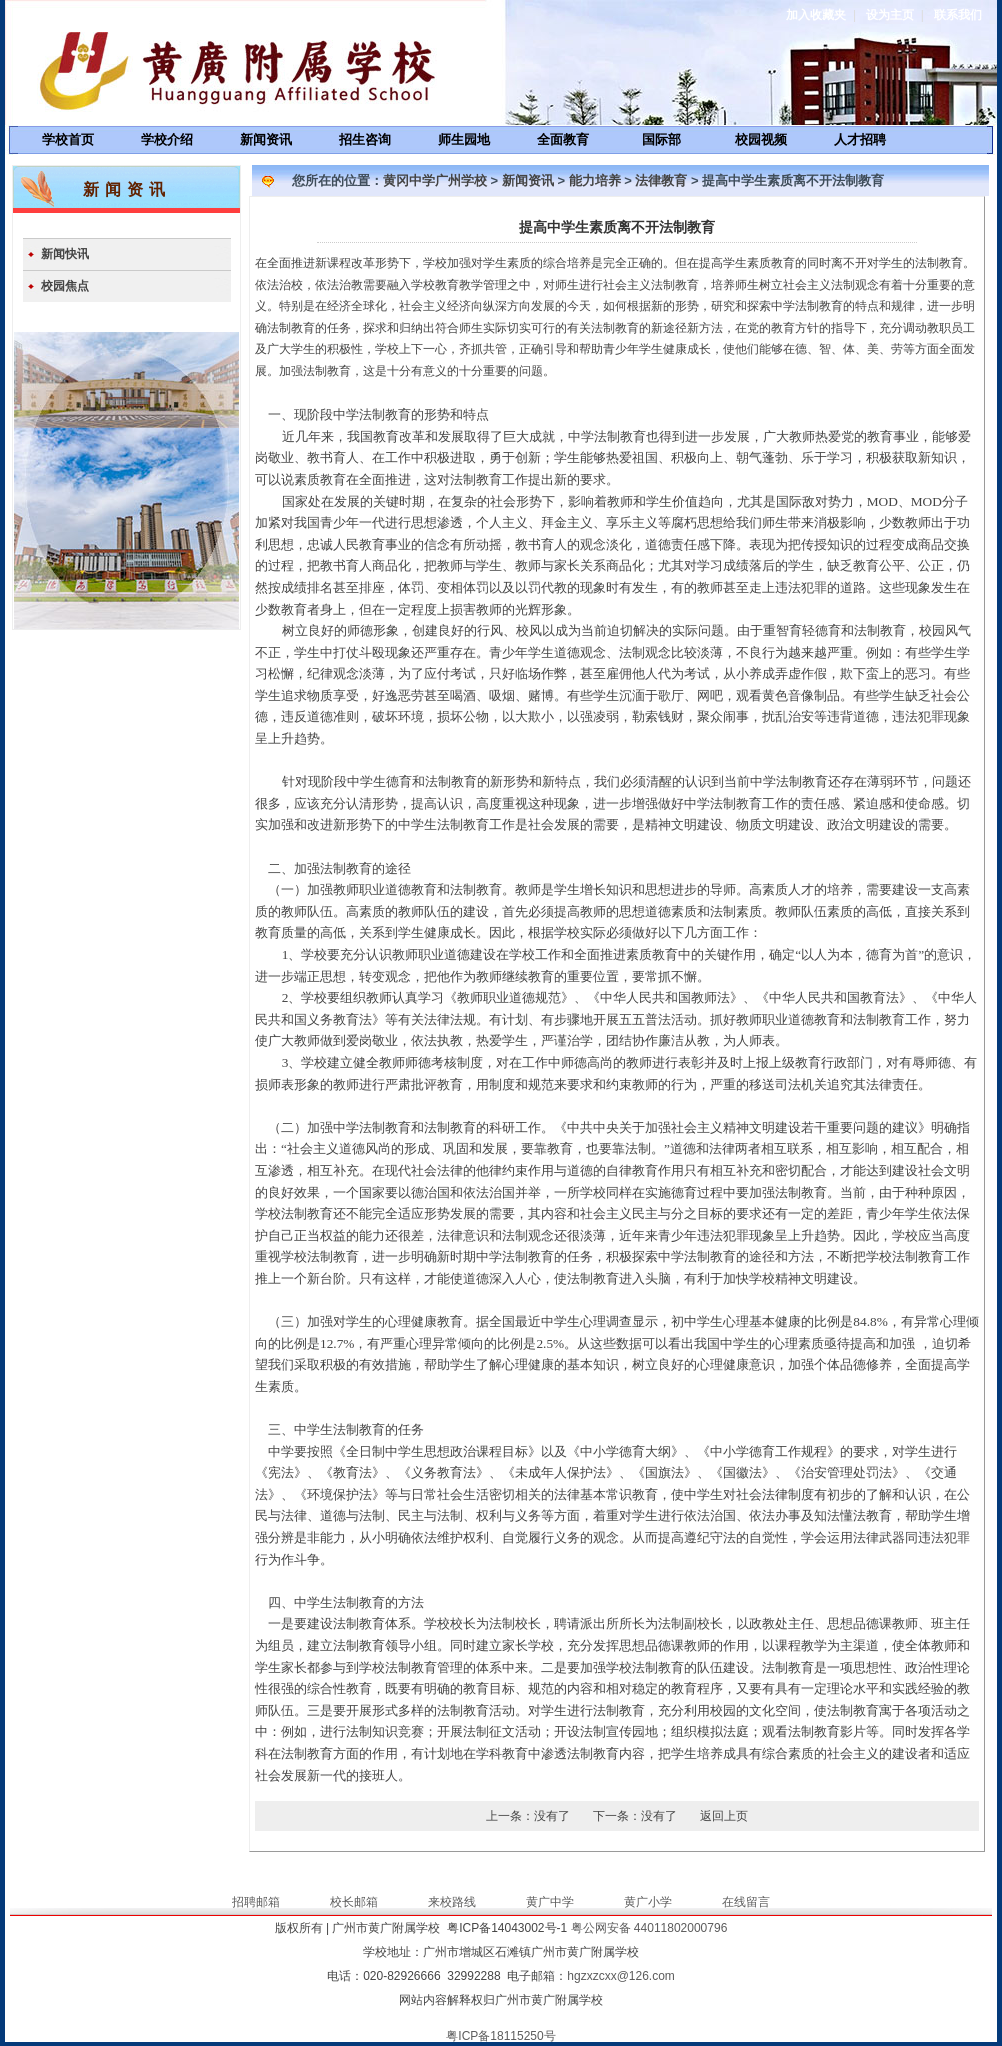 This screenshot has width=1002, height=2046. What do you see at coordinates (266, 139) in the screenshot?
I see `新闻资讯` at bounding box center [266, 139].